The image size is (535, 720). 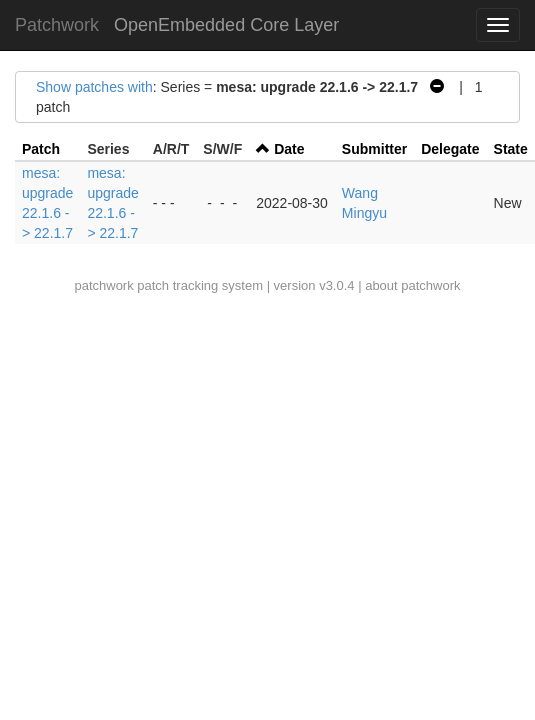 What do you see at coordinates (511, 149) in the screenshot?
I see `State` at bounding box center [511, 149].